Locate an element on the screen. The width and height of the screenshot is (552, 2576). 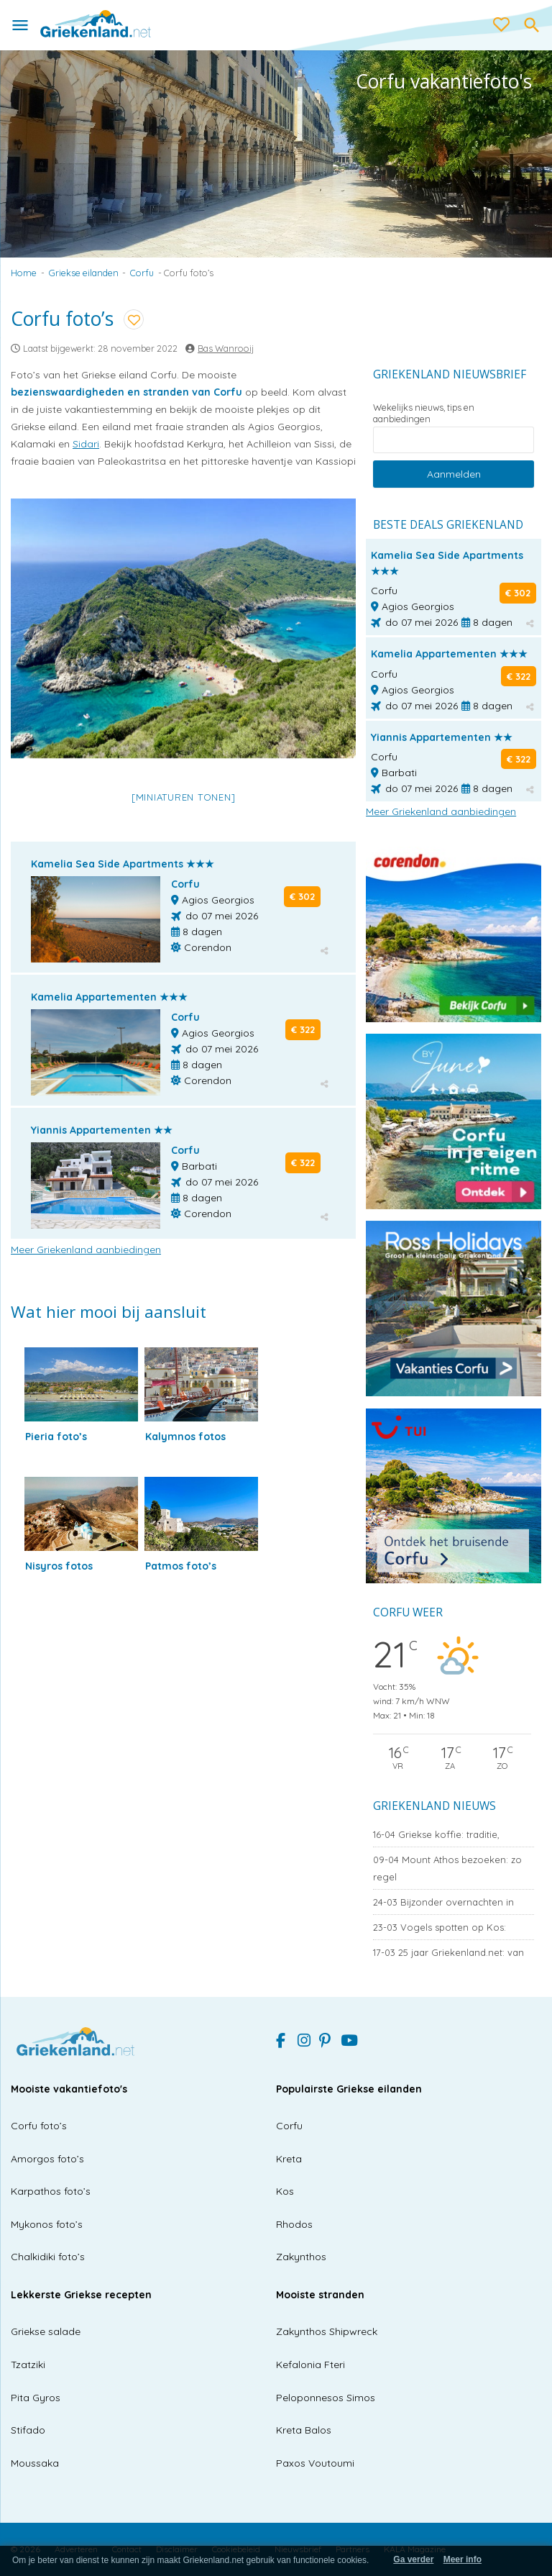
Bas Wanrooij is located at coordinates (226, 348).